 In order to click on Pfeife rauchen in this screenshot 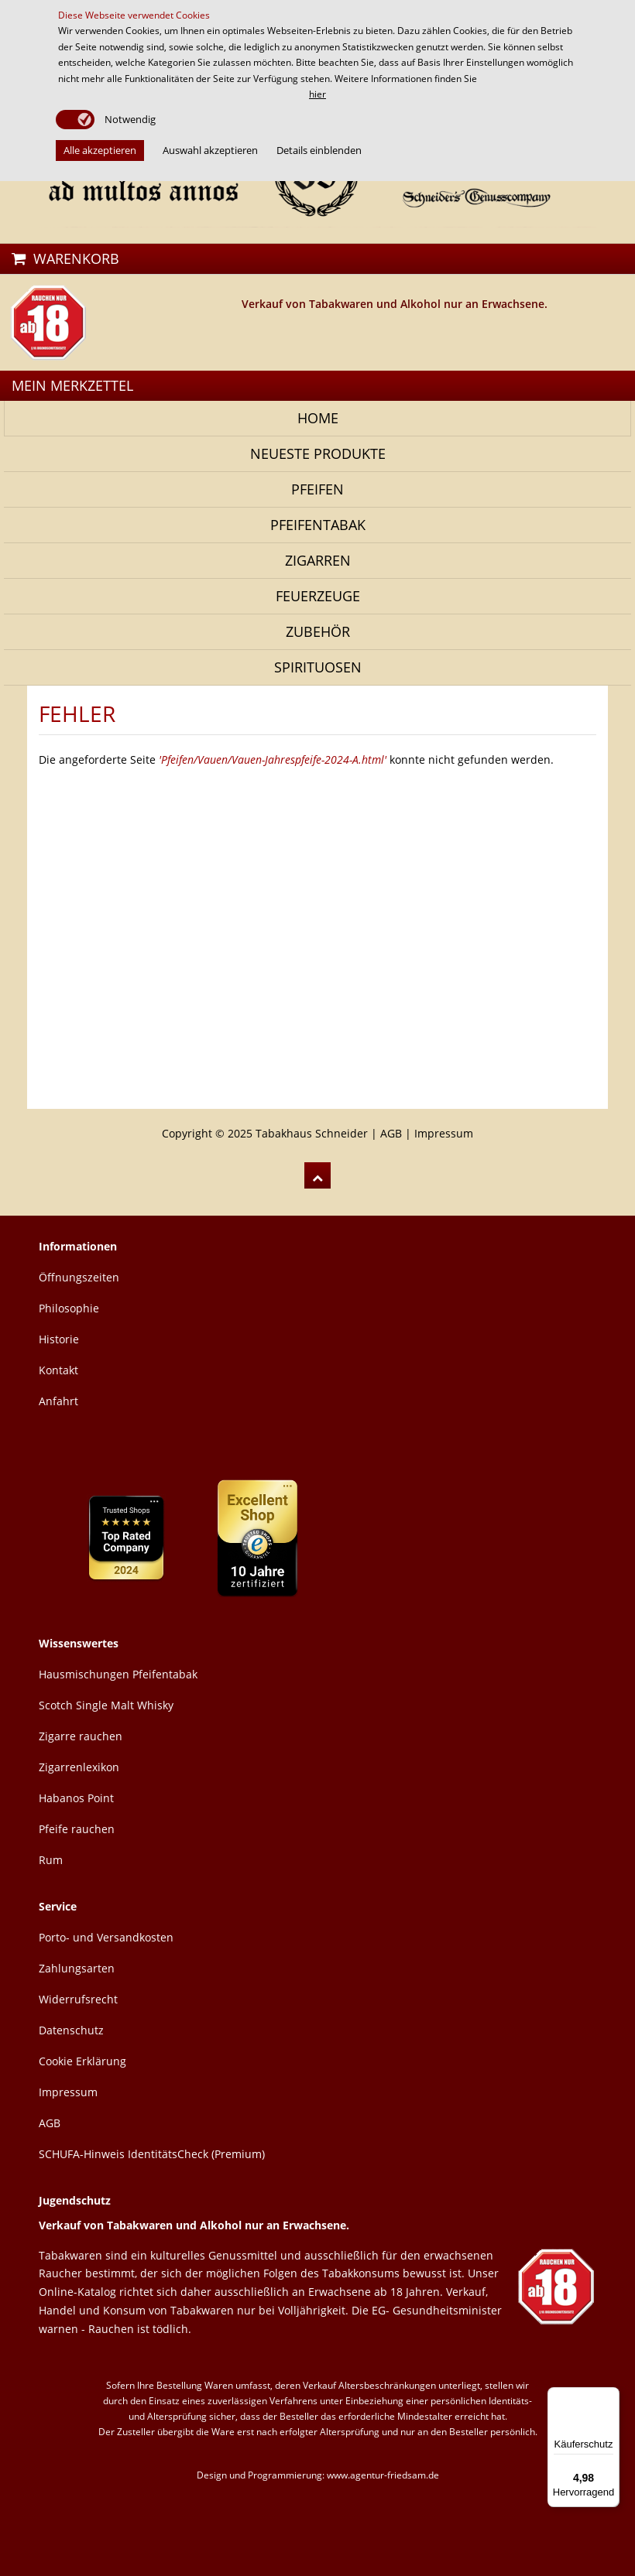, I will do `click(77, 1829)`.